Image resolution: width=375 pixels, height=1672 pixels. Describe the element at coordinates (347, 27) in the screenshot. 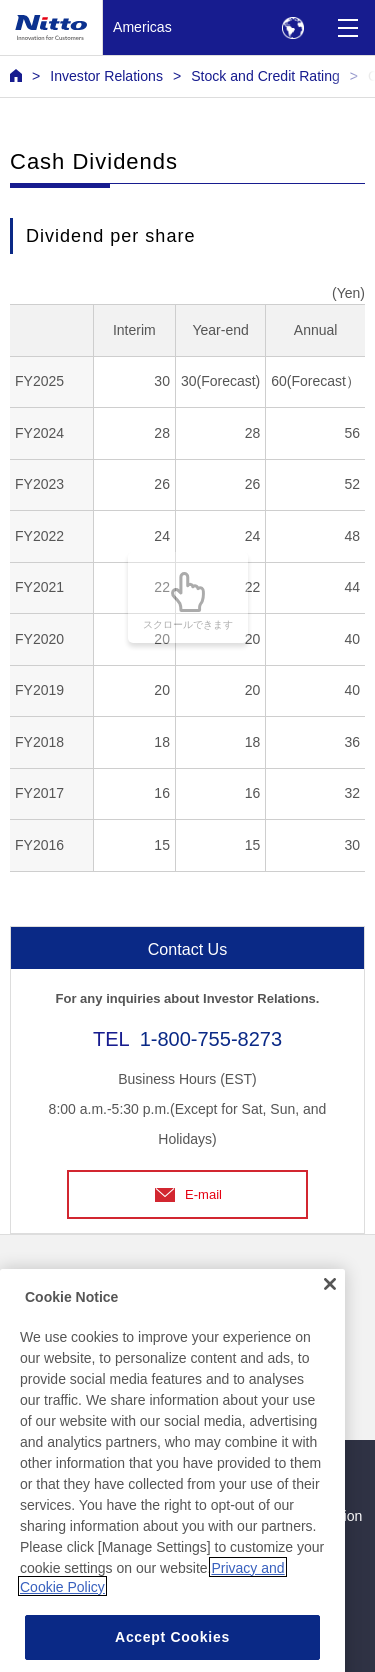

I see `[Menu]` at that location.